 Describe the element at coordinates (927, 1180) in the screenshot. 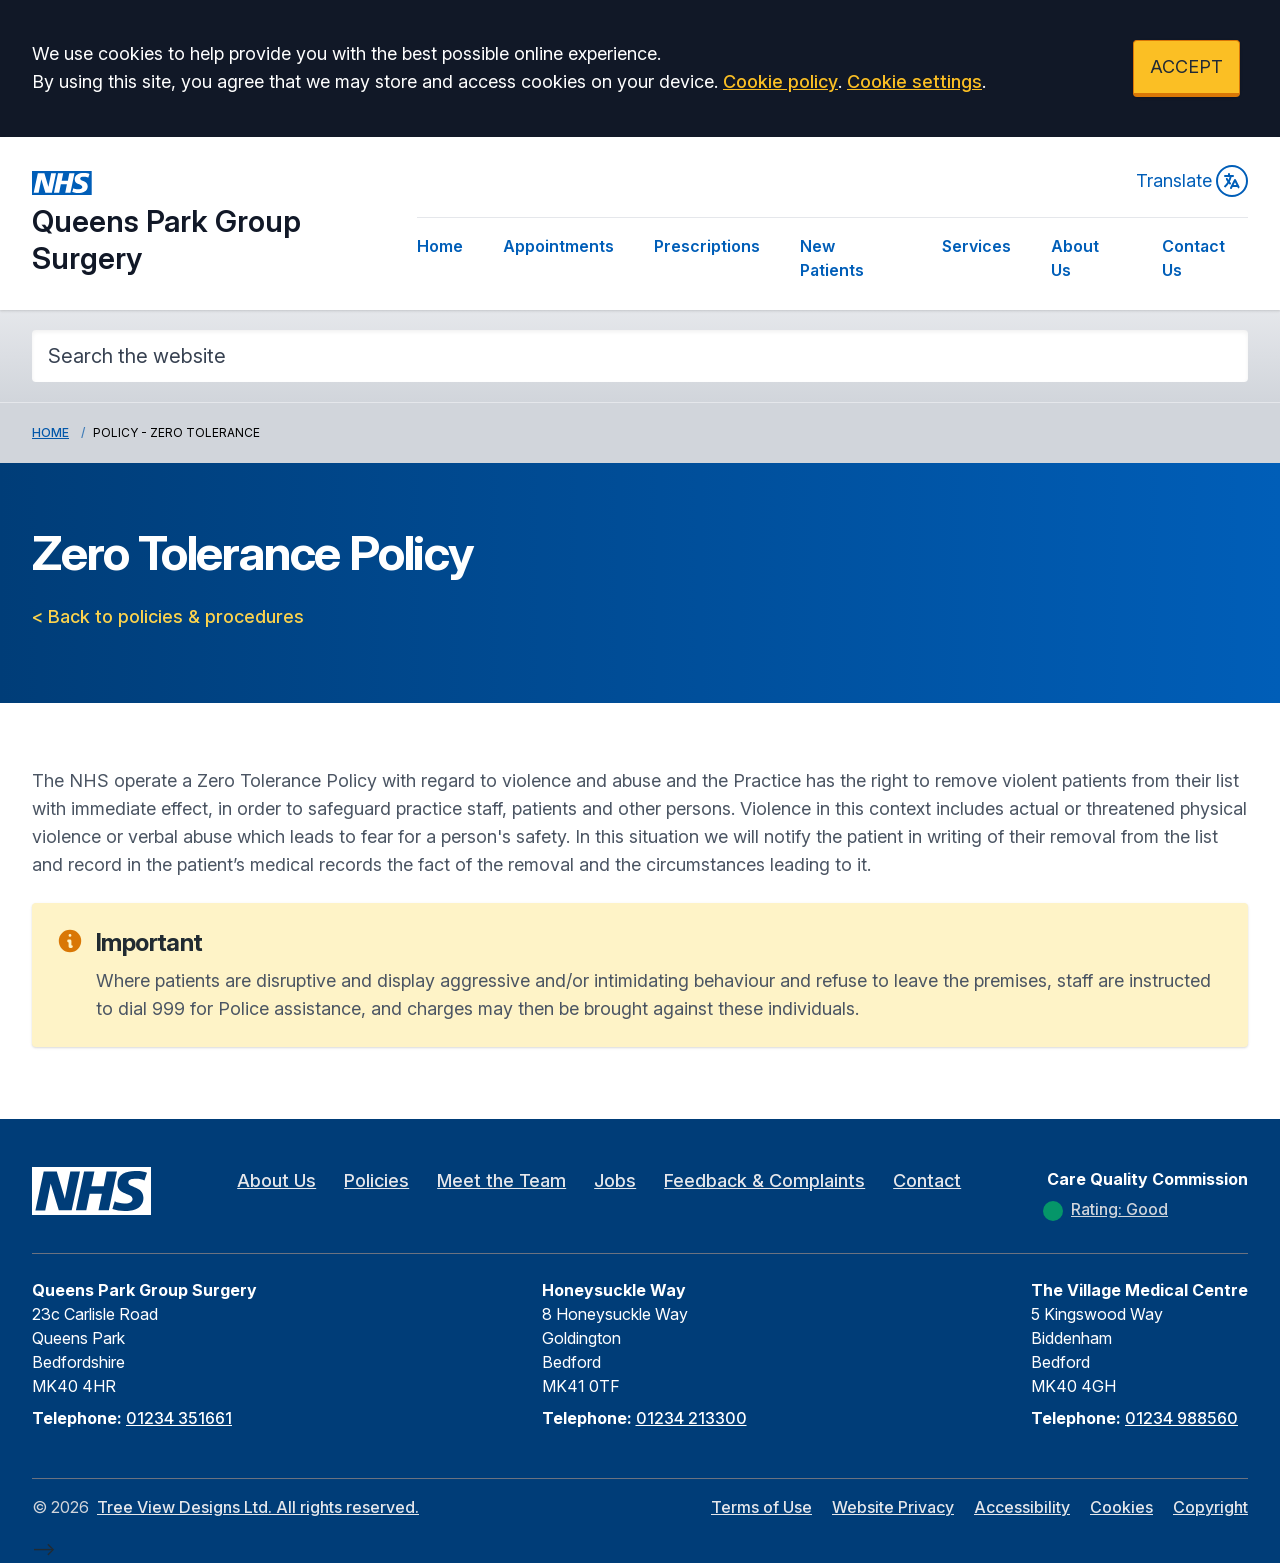

I see `Contact` at that location.